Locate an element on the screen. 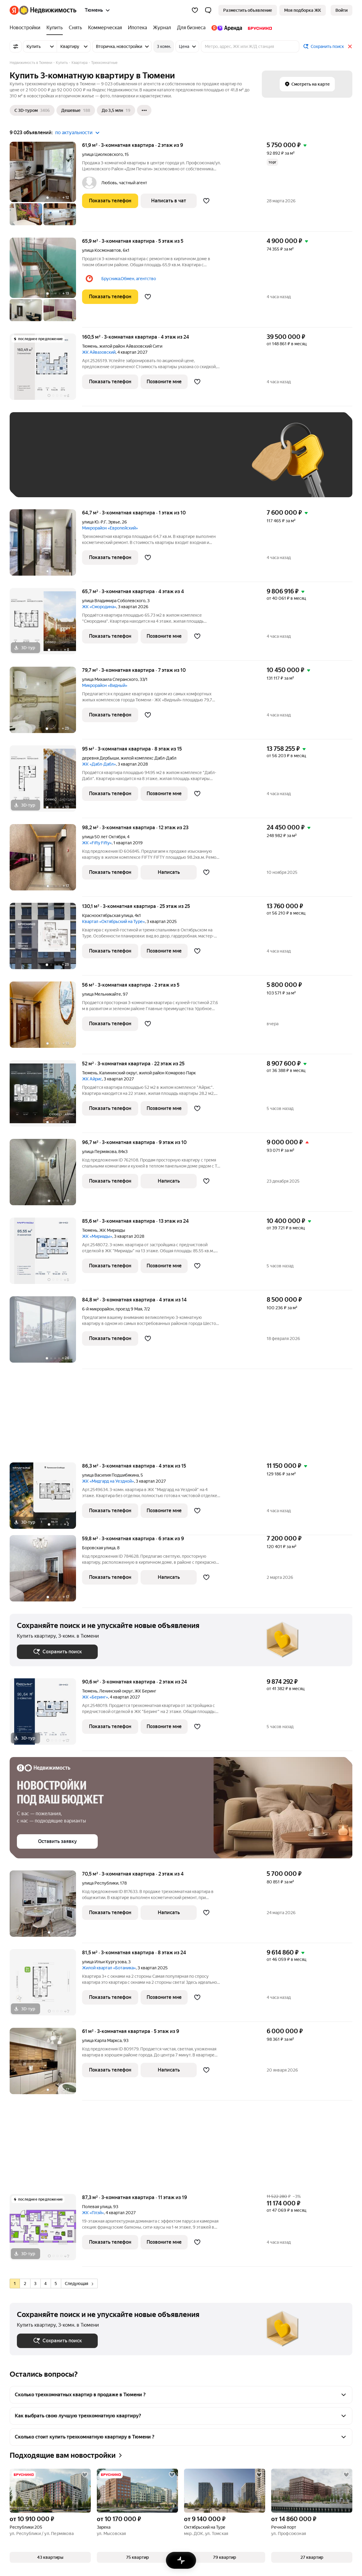 This screenshot has height=2576, width=362. [Закрыть] is located at coordinates (350, 46).